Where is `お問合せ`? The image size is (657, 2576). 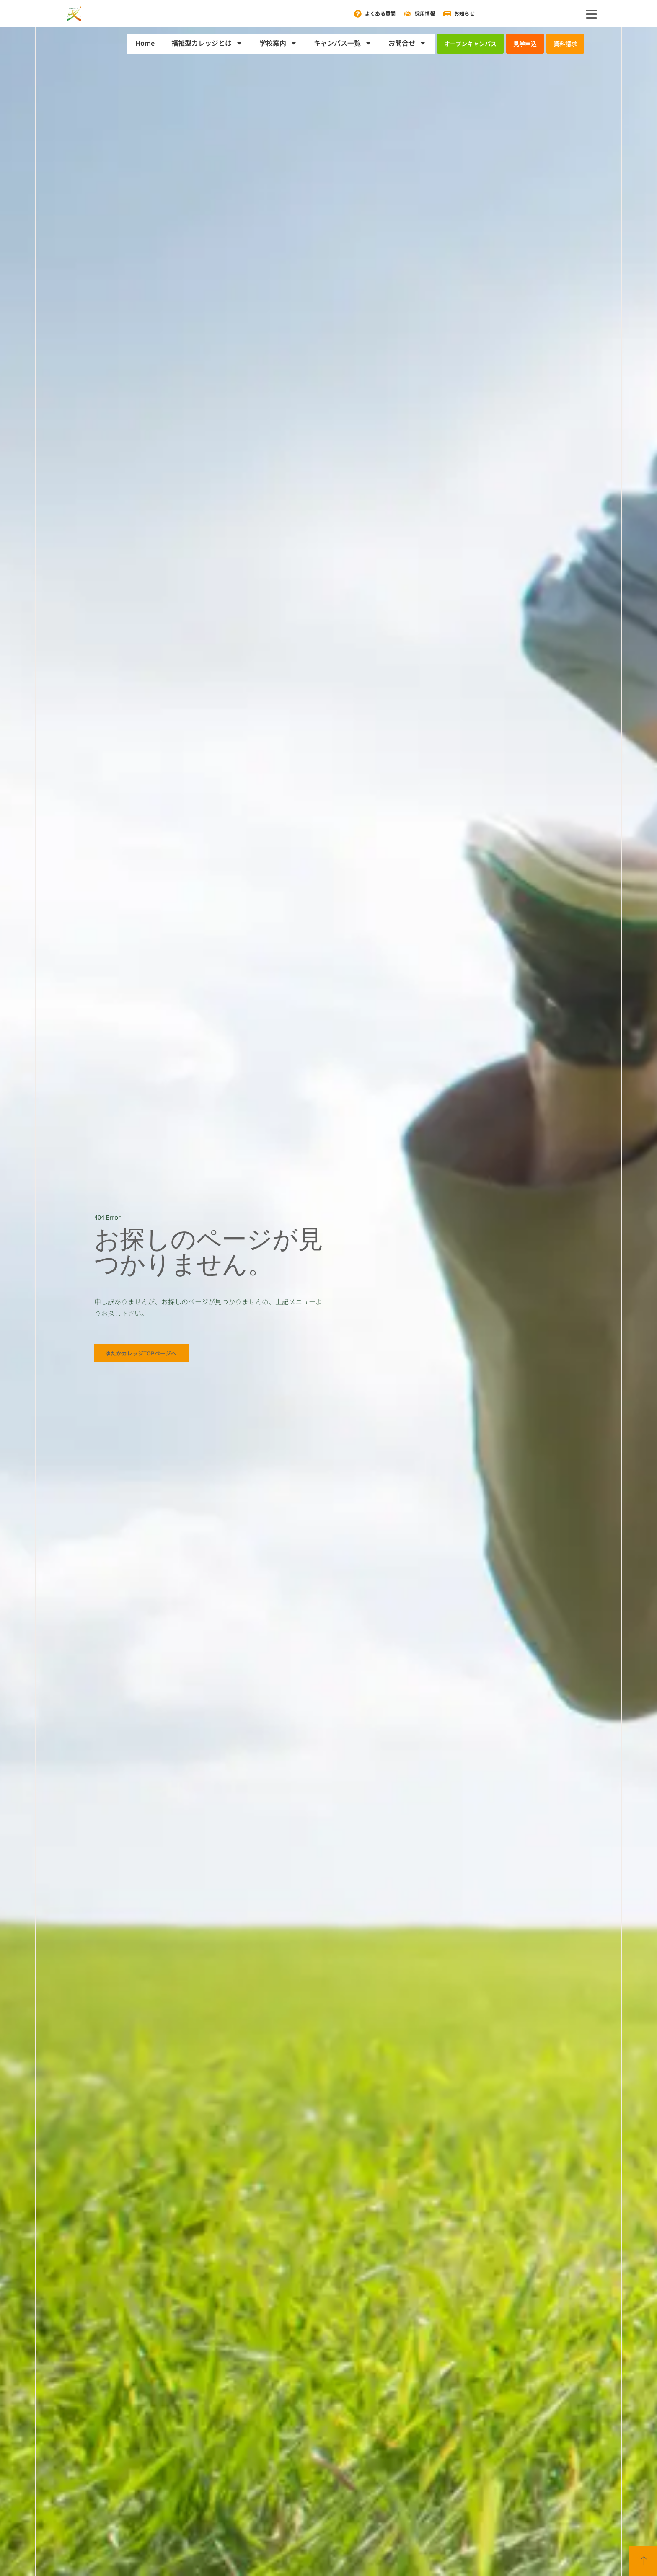 お問合せ is located at coordinates (407, 43).